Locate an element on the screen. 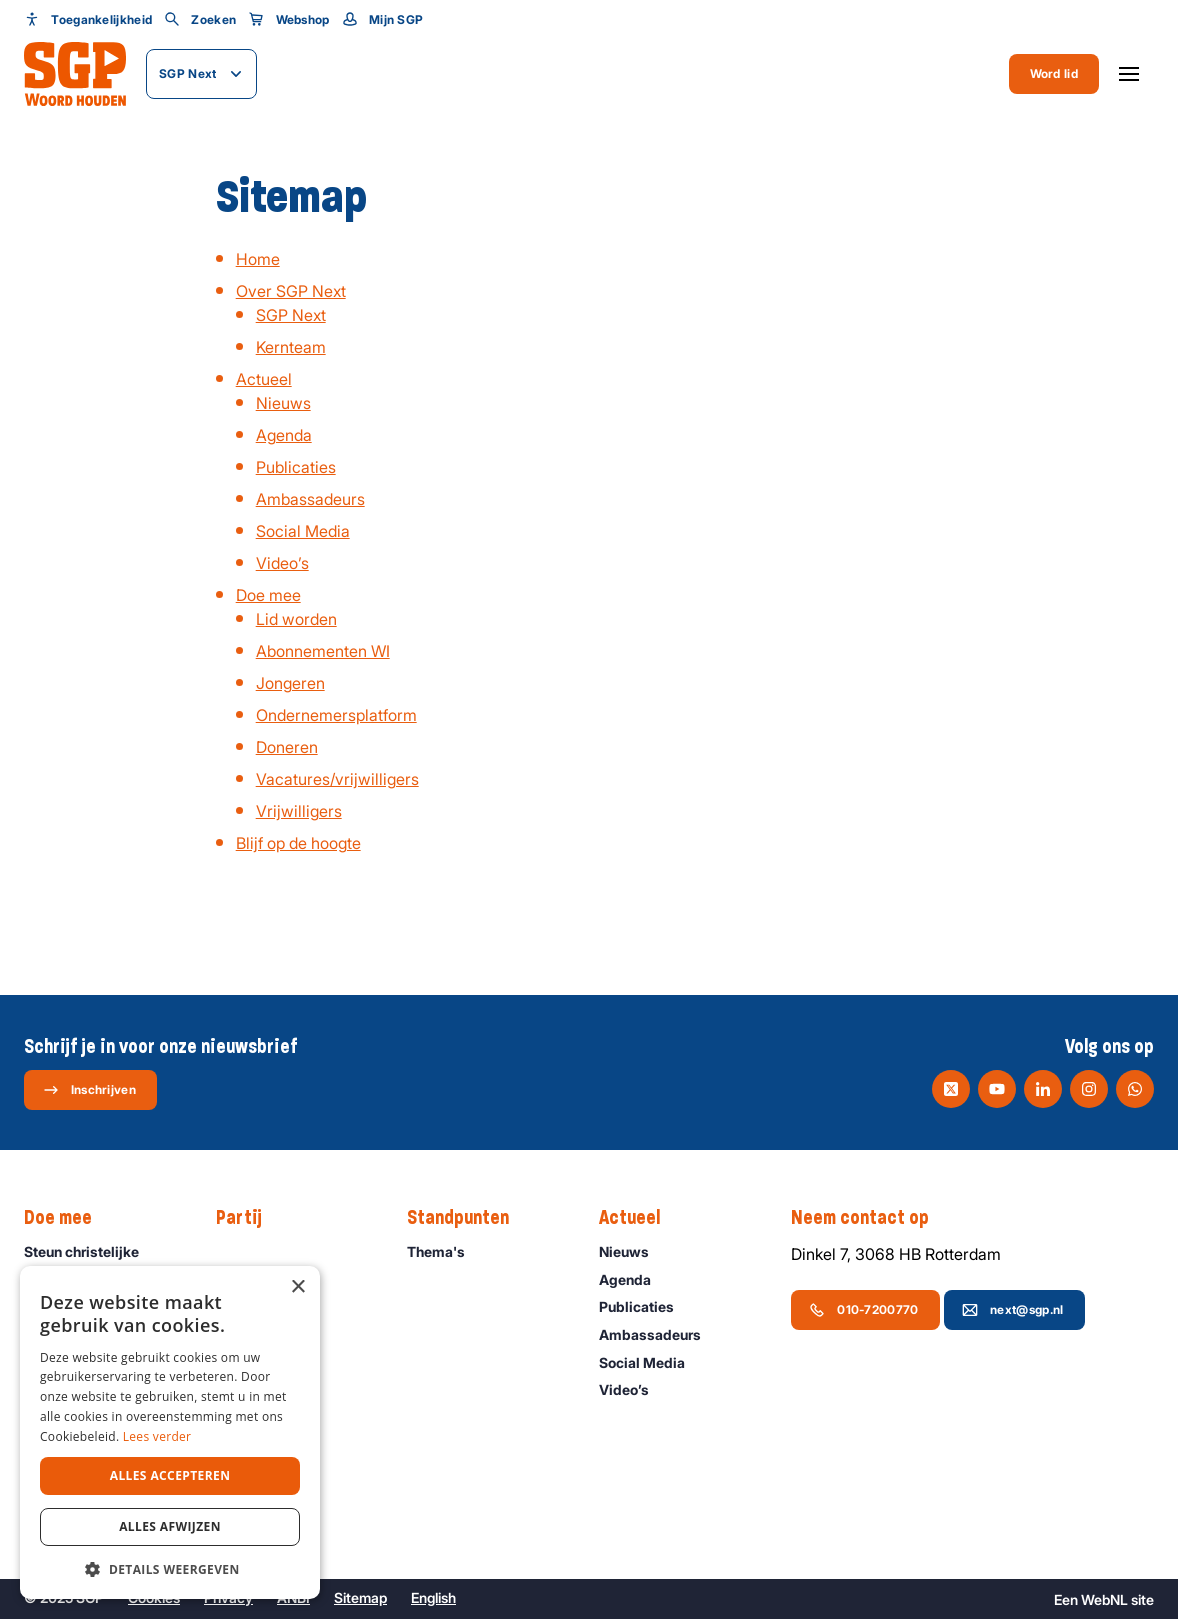 The image size is (1178, 1619). × [button] is located at coordinates (297, 1287).